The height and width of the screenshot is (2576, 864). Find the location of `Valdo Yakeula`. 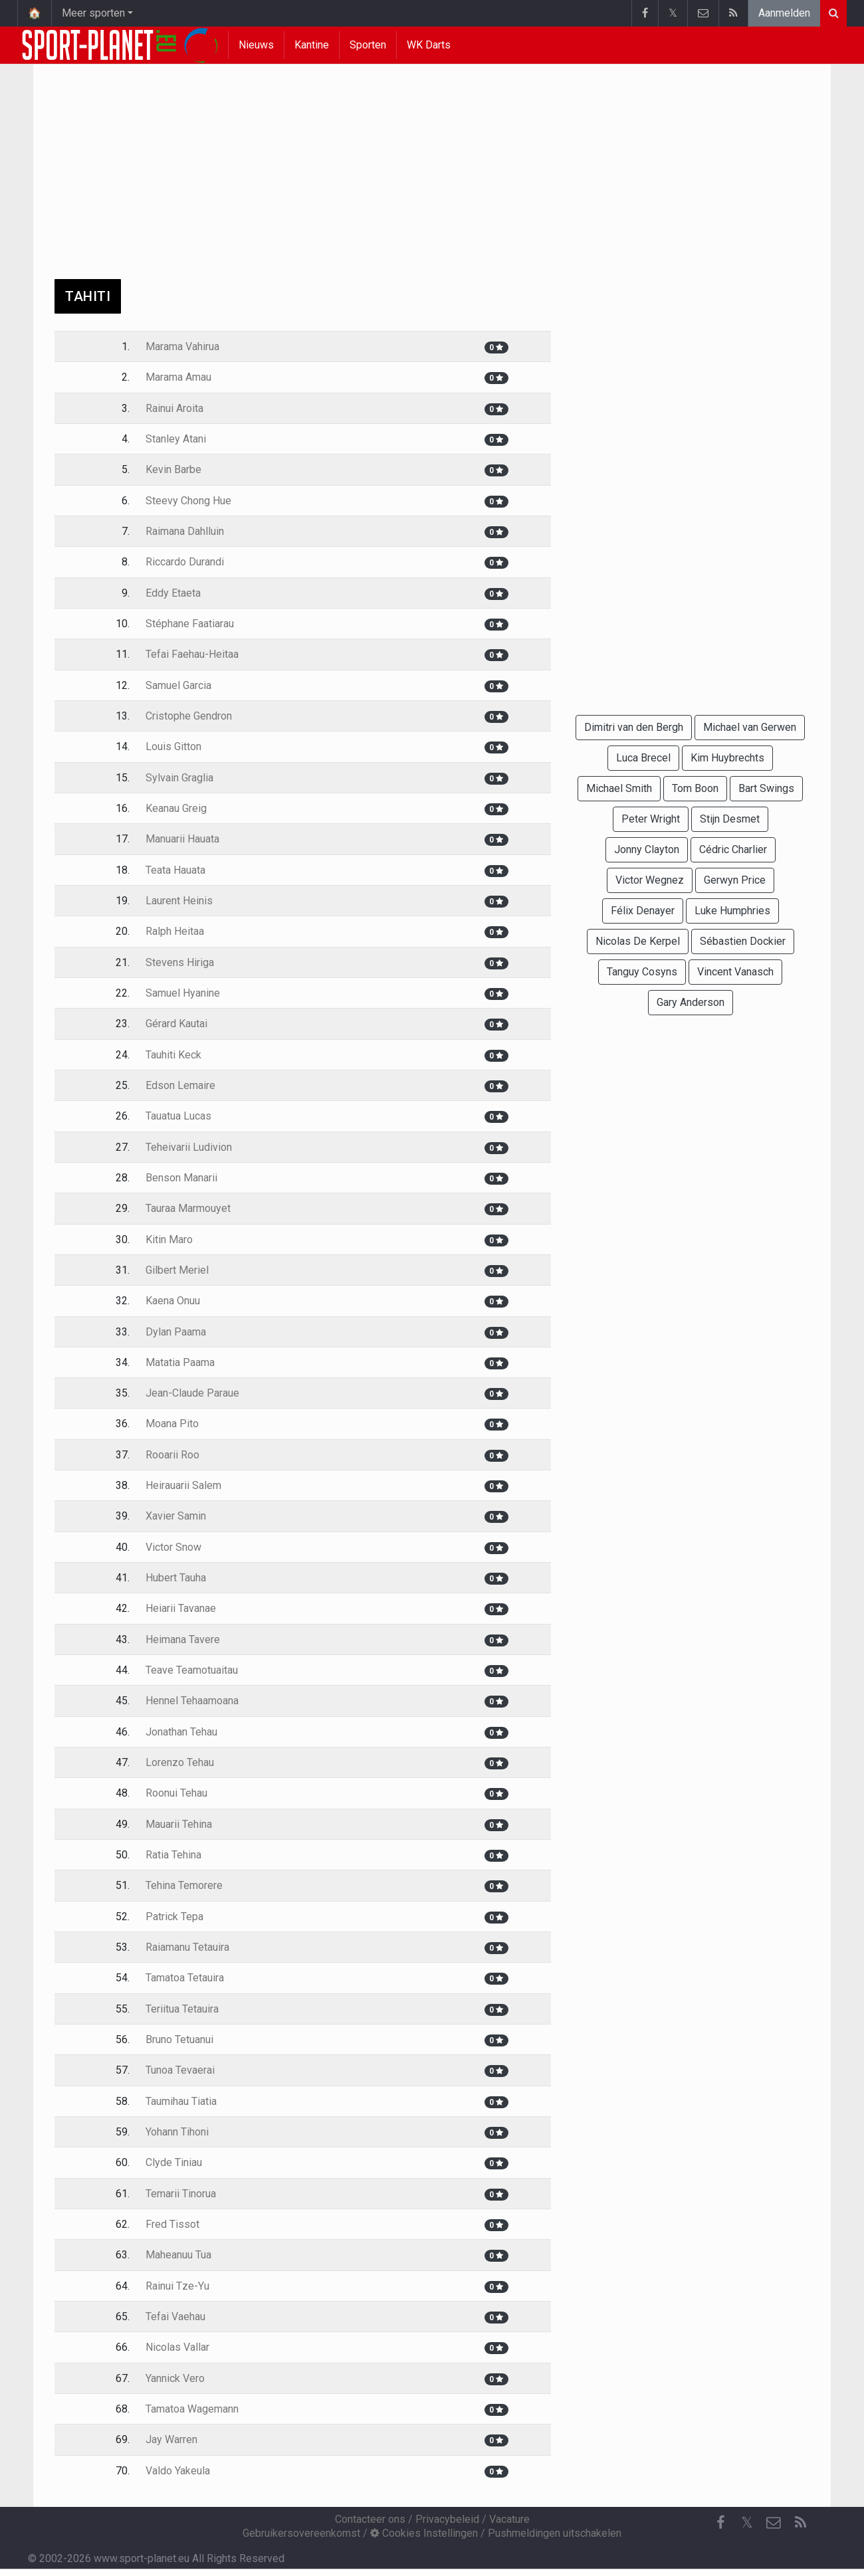

Valdo Yakeula is located at coordinates (178, 2470).